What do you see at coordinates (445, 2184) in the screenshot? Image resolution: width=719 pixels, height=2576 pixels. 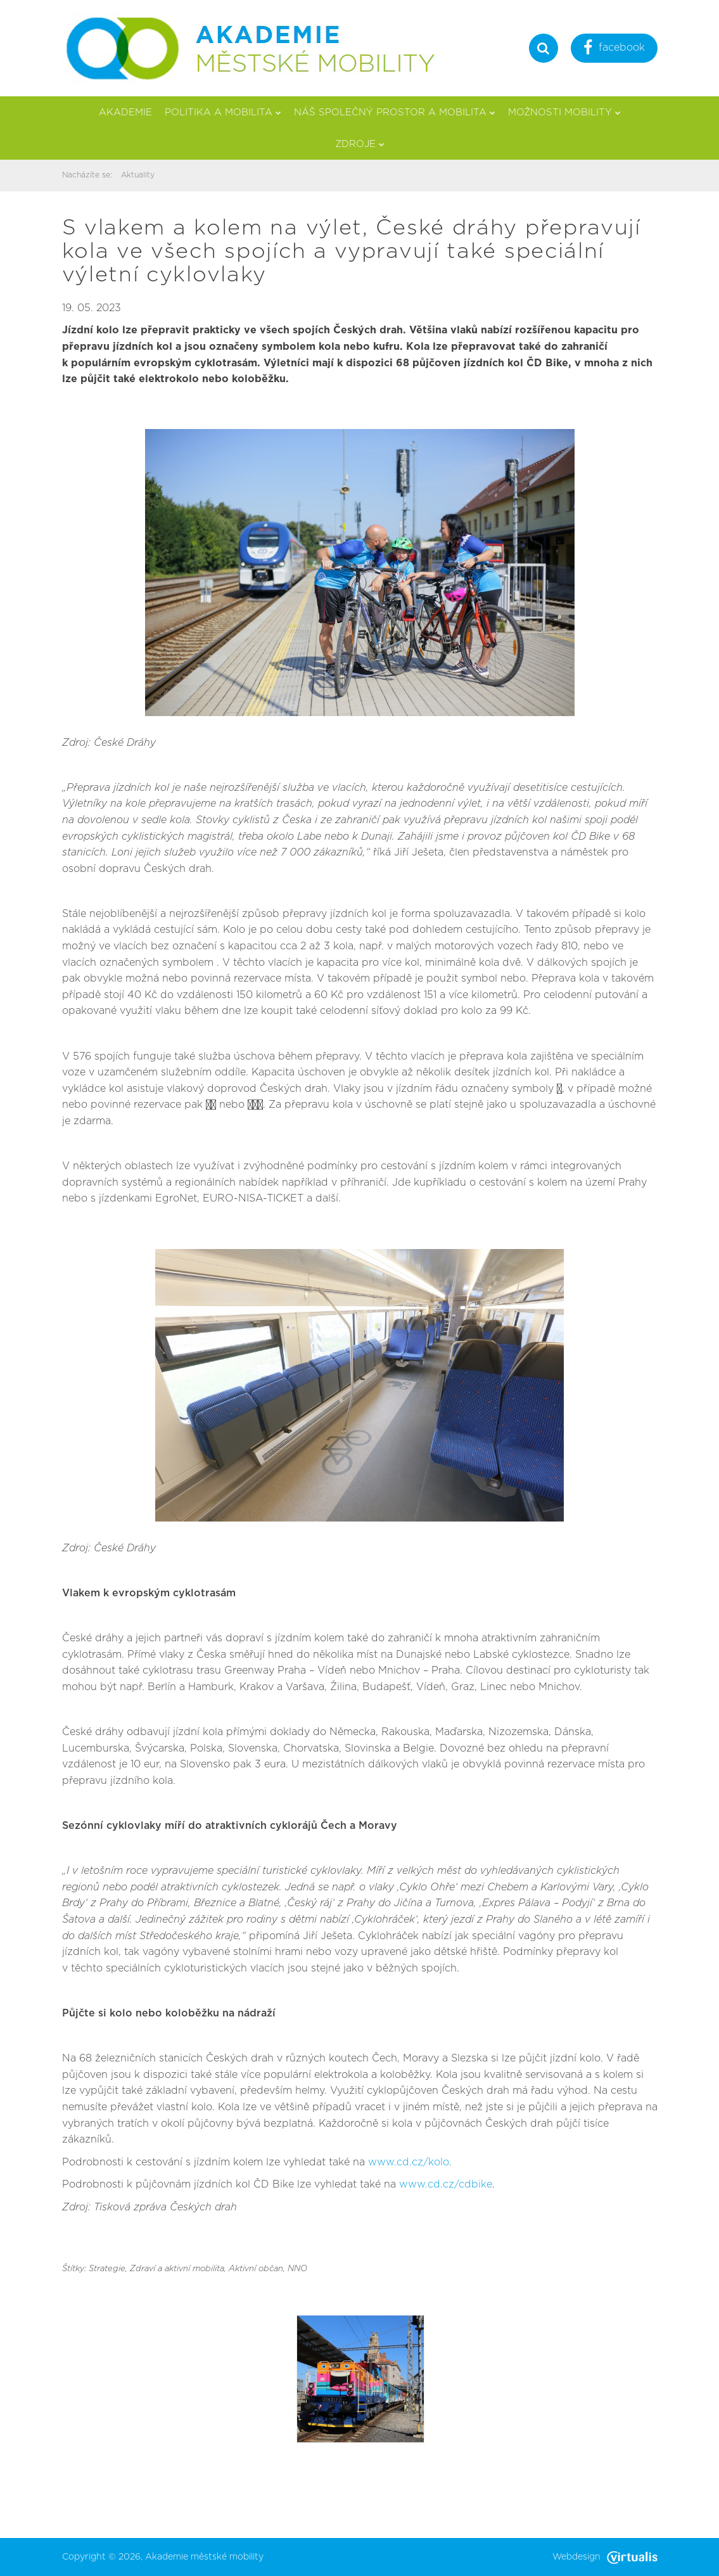 I see `www.cd.cz/cdbike` at bounding box center [445, 2184].